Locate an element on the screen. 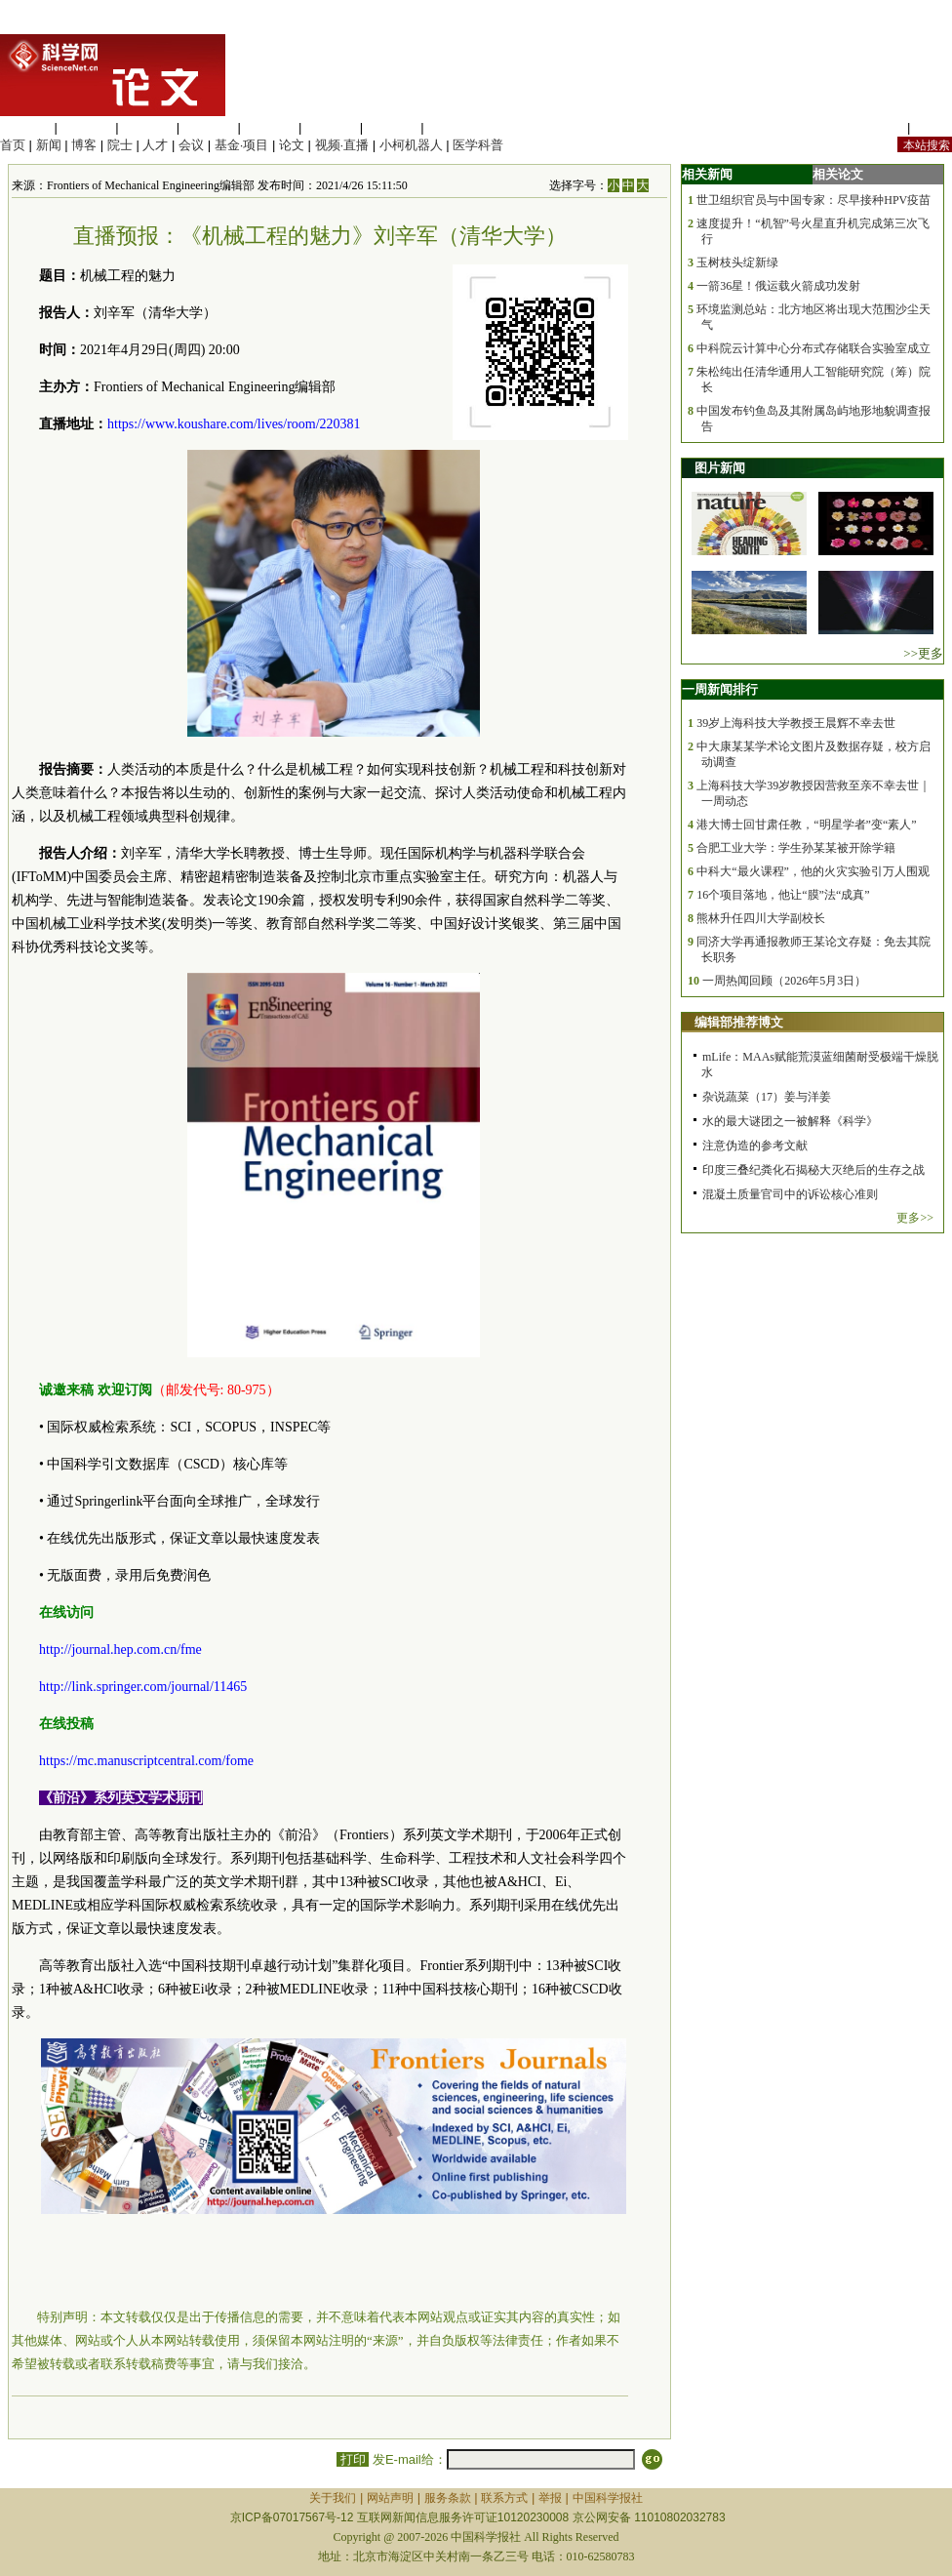 This screenshot has width=952, height=2576. 管理综合 is located at coordinates (452, 127).